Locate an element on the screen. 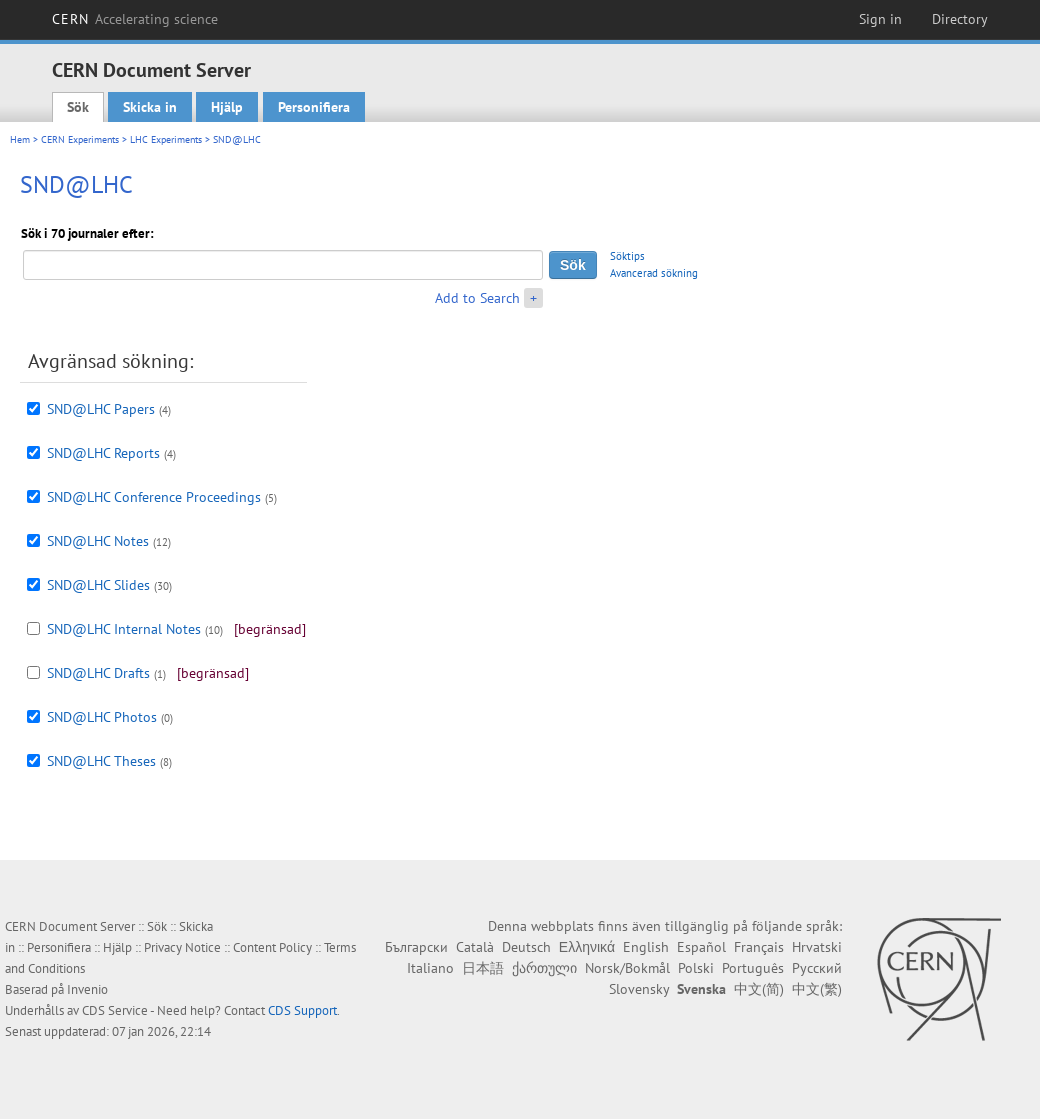 The height and width of the screenshot is (1119, 1040). Sign in is located at coordinates (880, 19).